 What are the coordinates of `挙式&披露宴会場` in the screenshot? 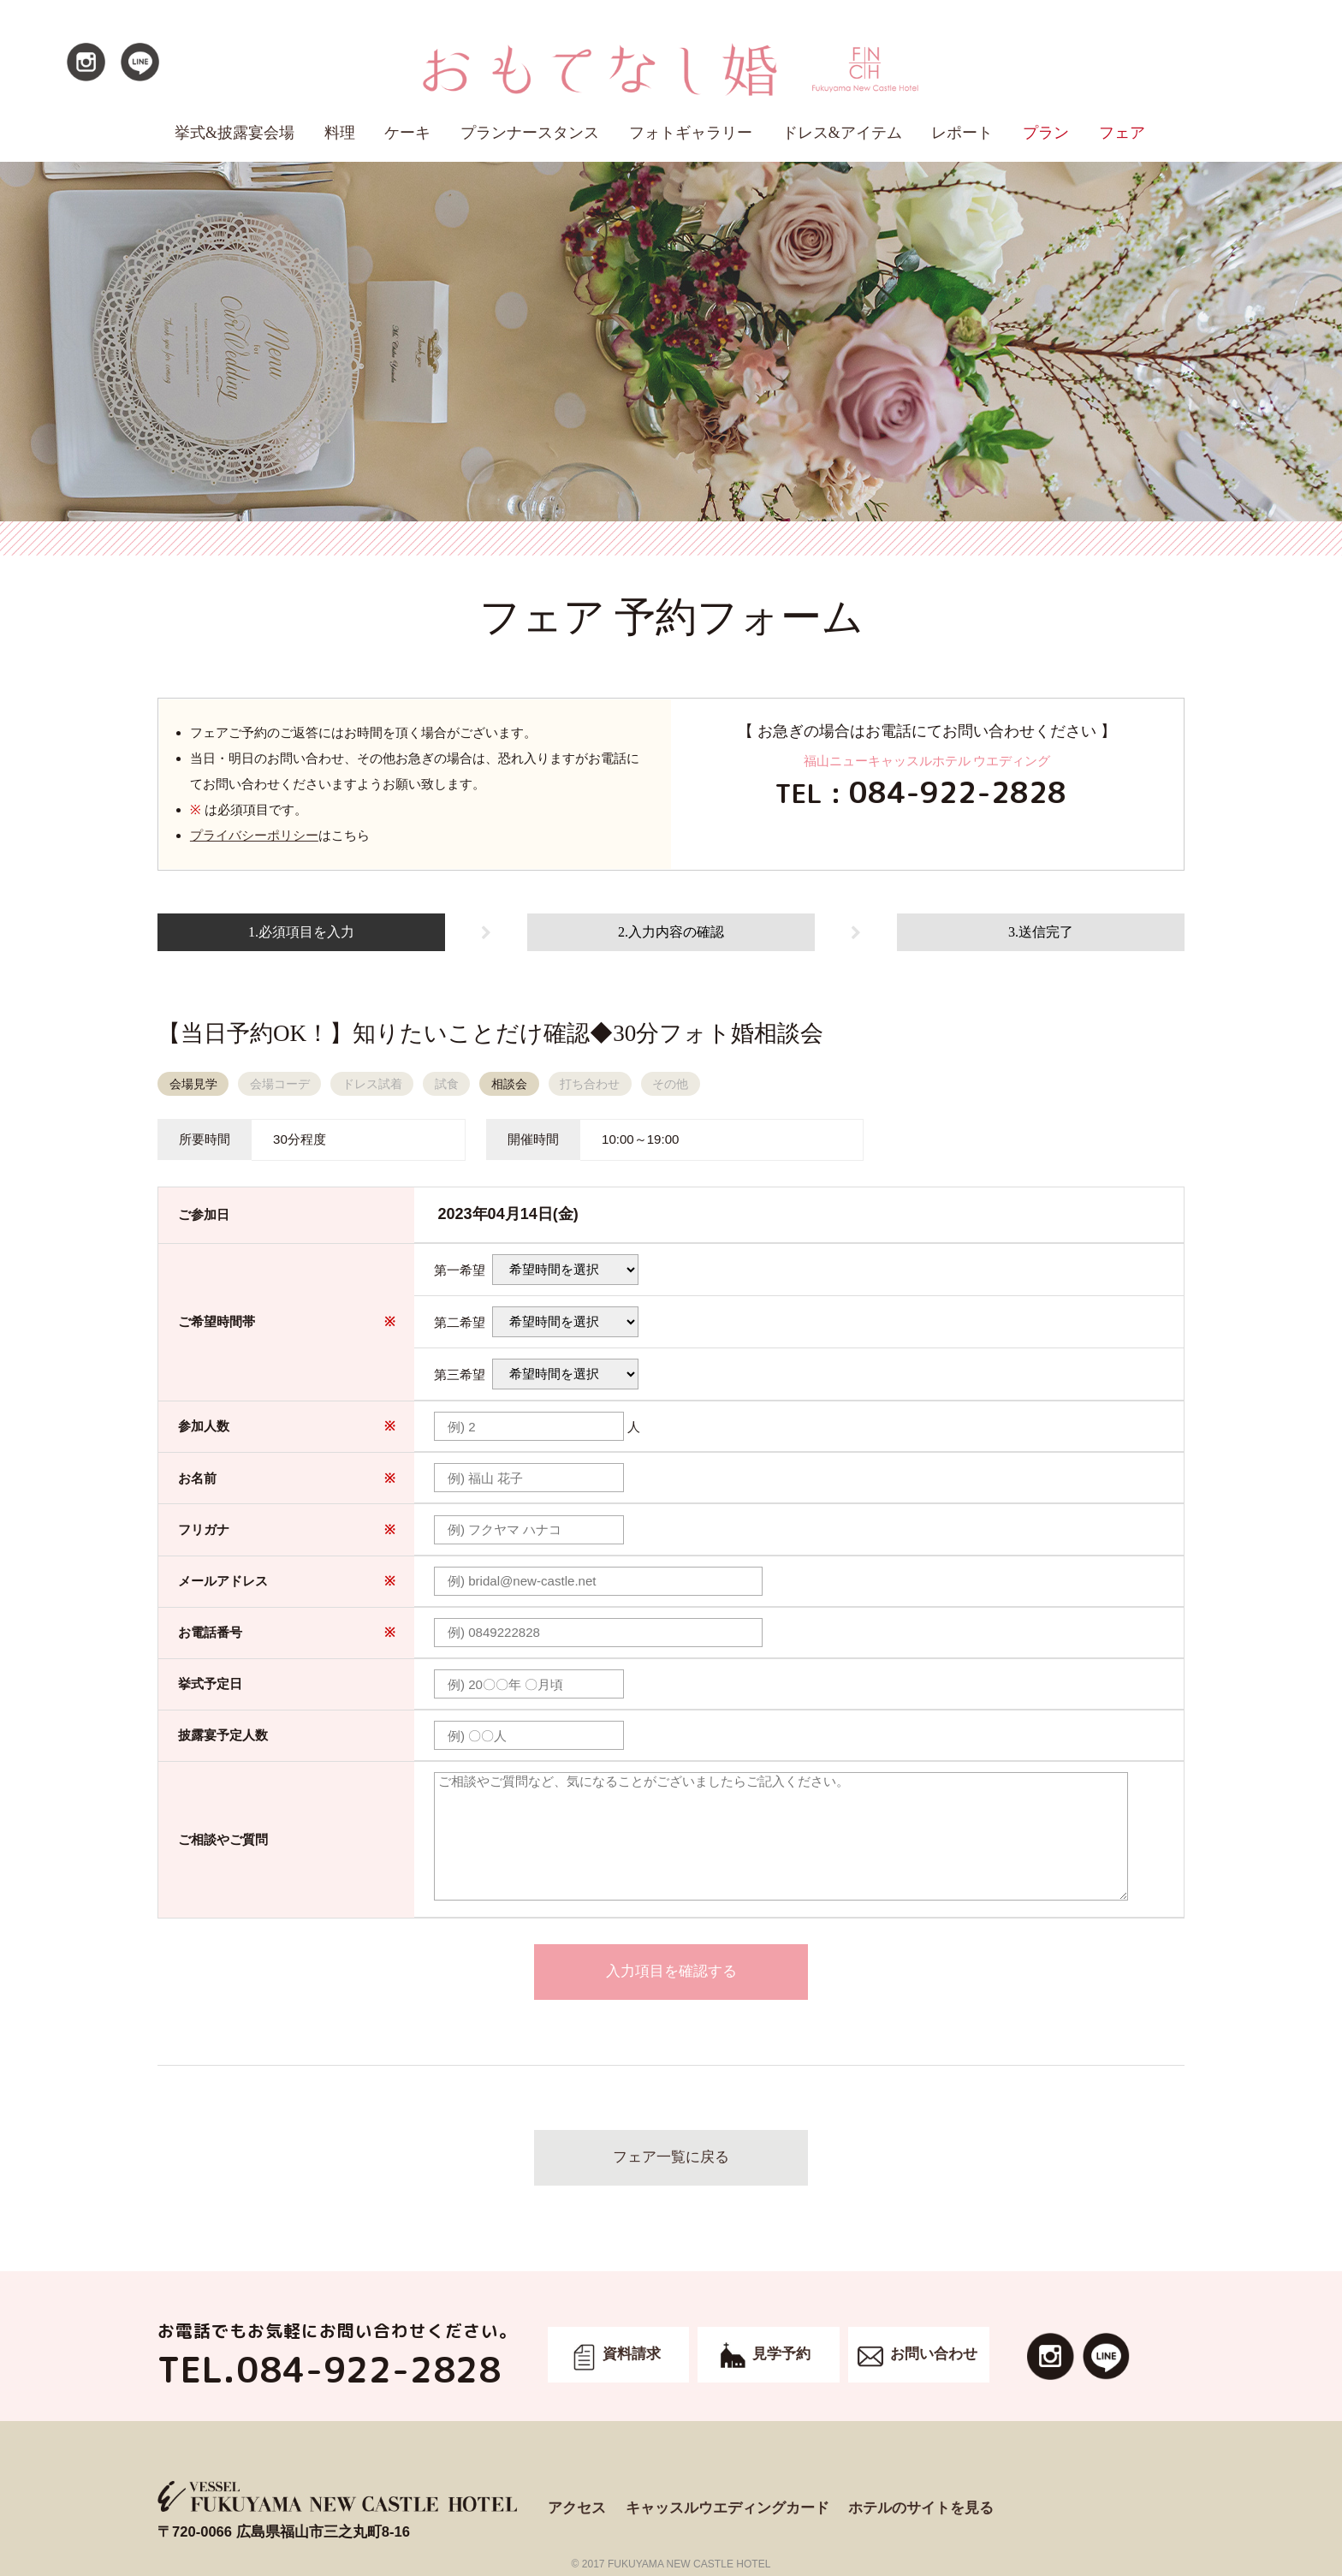 It's located at (234, 132).